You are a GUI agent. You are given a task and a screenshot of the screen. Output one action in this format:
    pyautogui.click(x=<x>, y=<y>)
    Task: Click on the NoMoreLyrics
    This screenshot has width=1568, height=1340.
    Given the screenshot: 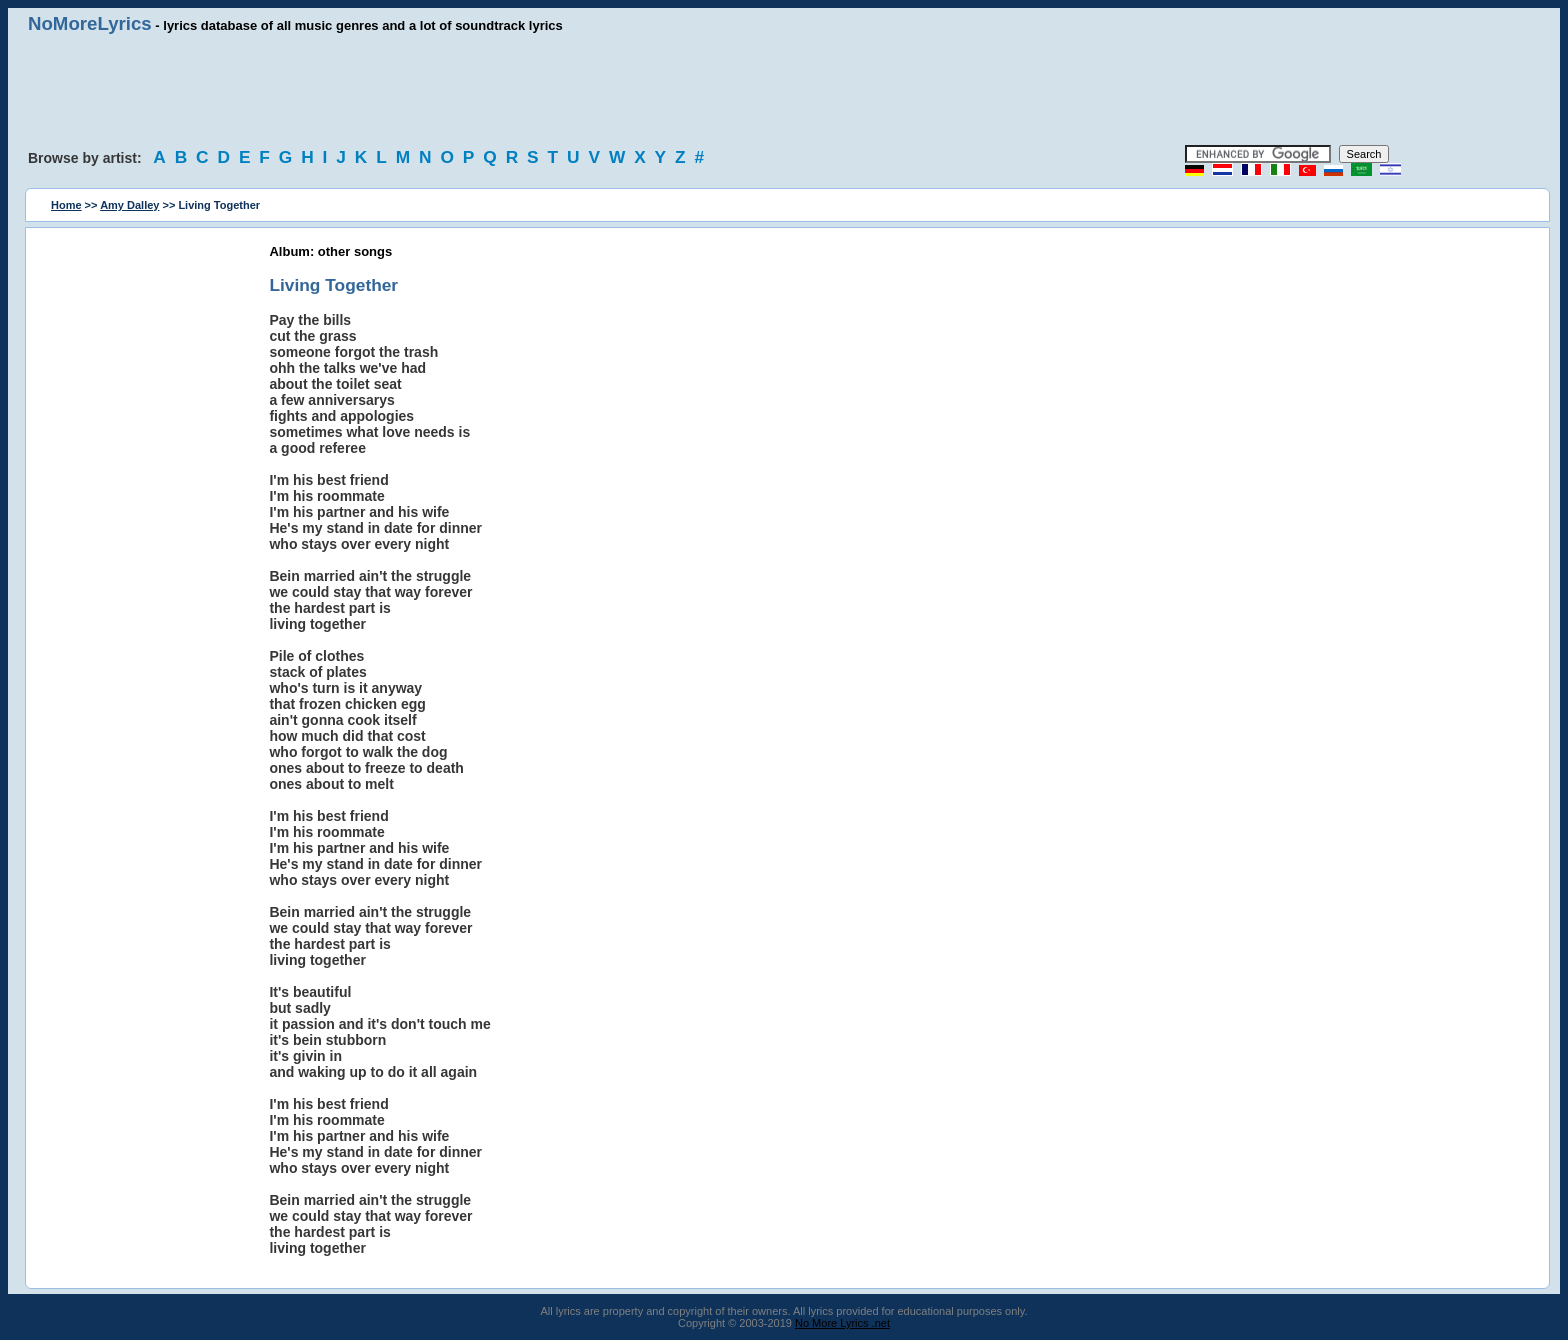 What is the action you would take?
    pyautogui.click(x=90, y=23)
    